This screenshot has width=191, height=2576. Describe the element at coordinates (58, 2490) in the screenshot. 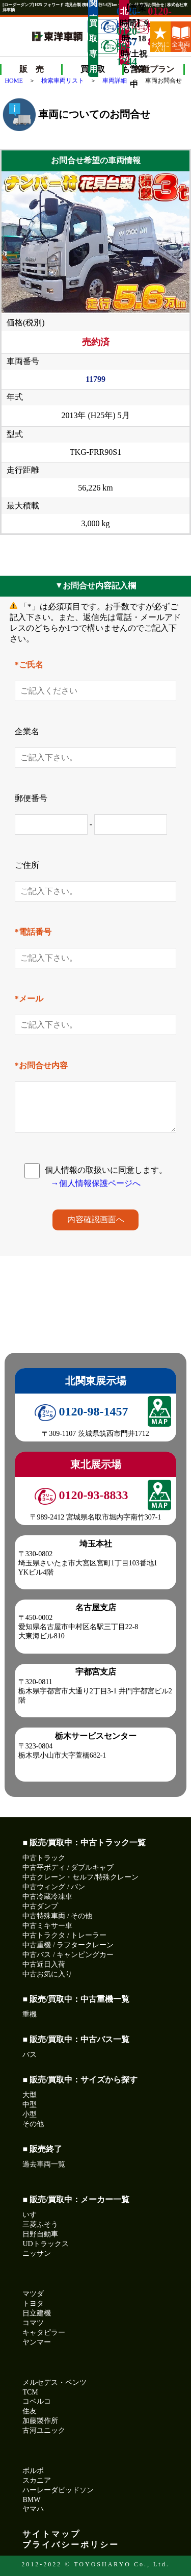

I see `ハーレーダビッドソン` at that location.